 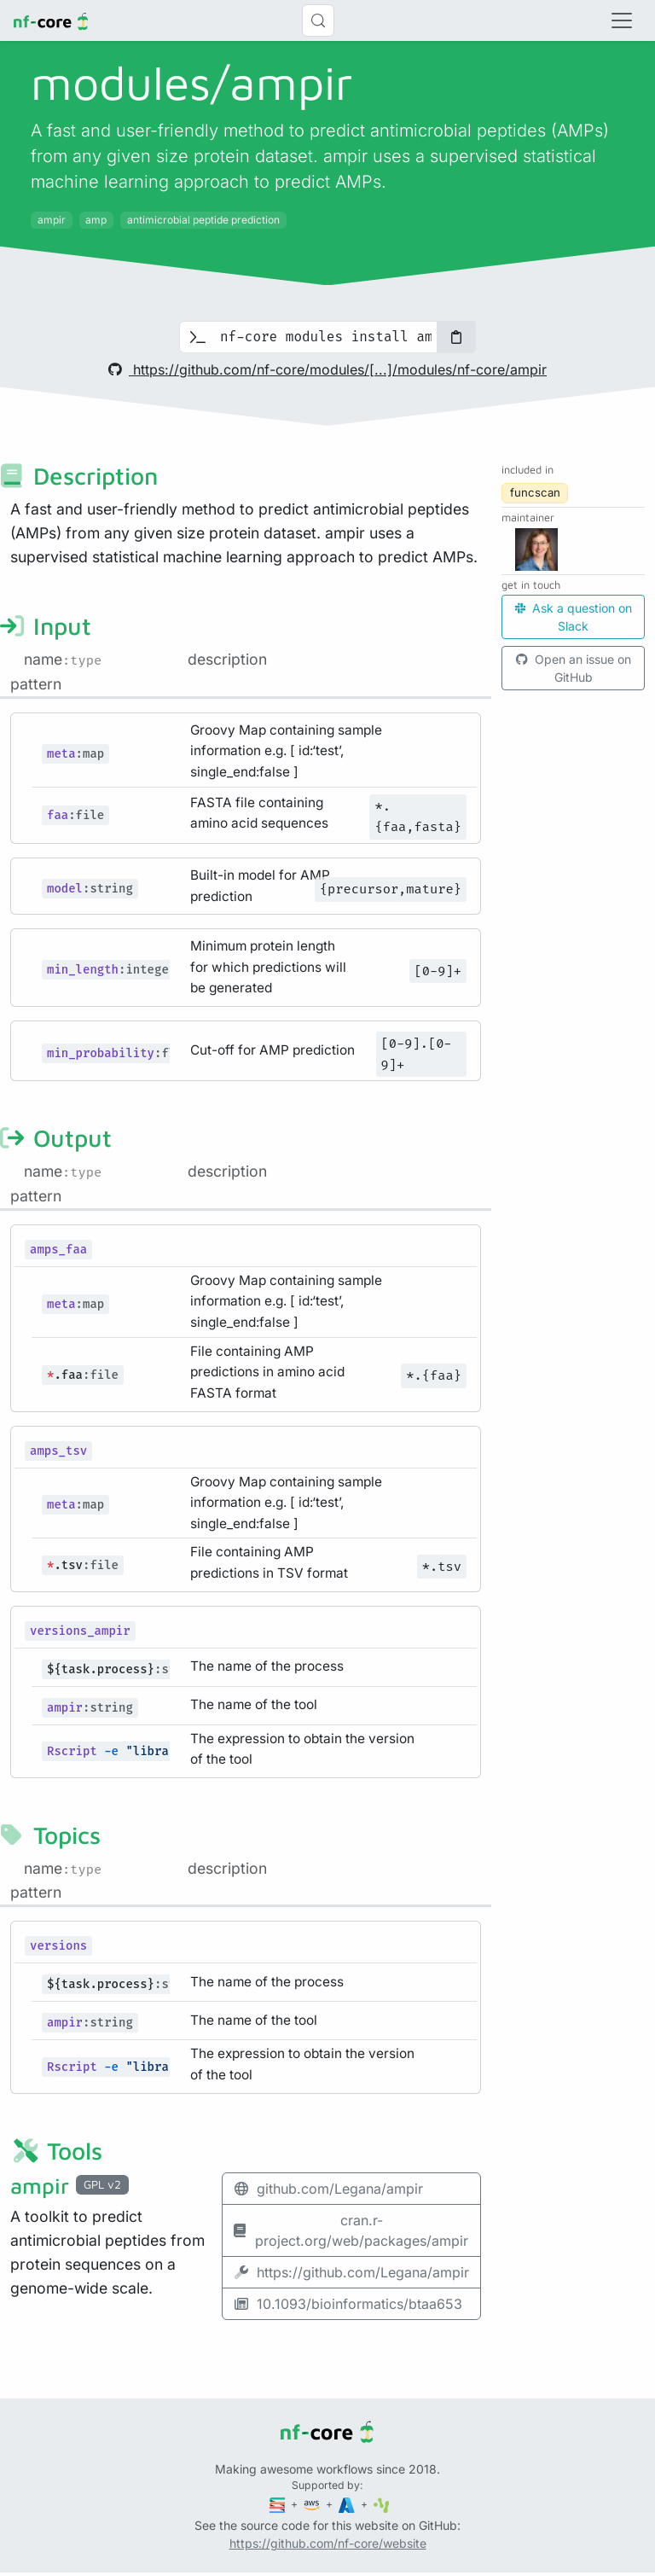 What do you see at coordinates (382, 2503) in the screenshot?
I see `[SciLifeLab]` at bounding box center [382, 2503].